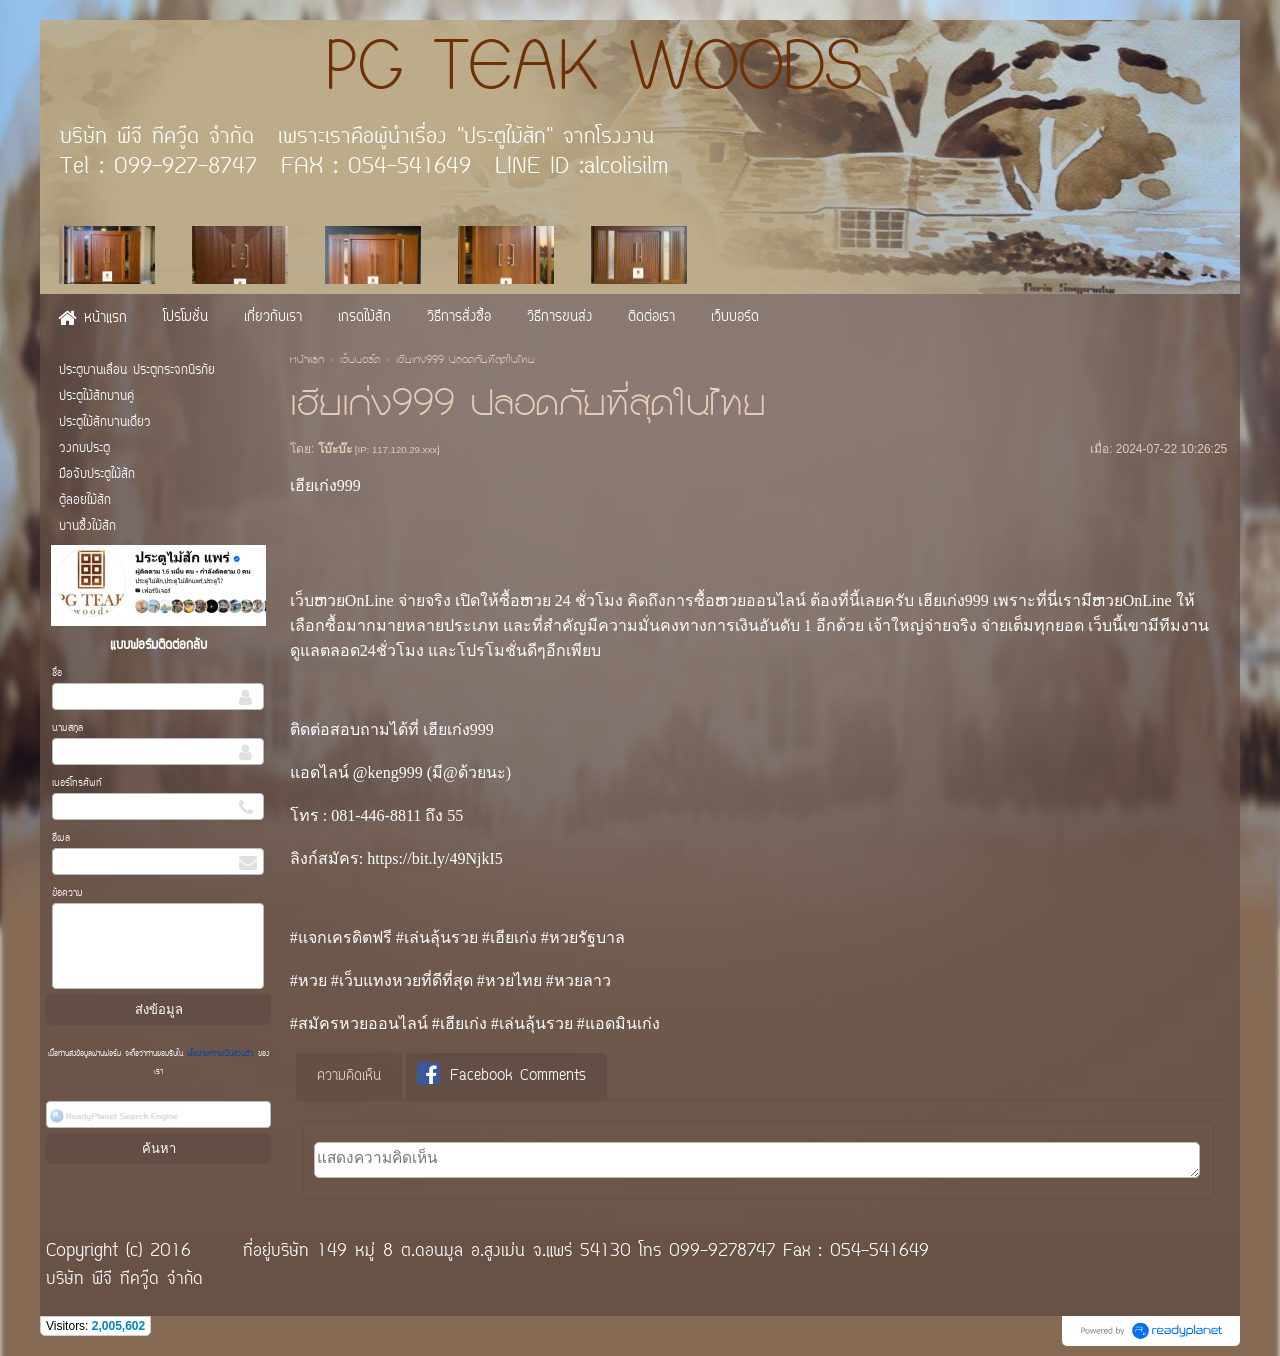 The height and width of the screenshot is (1356, 1280). Describe the element at coordinates (77, 783) in the screenshot. I see `เบอร์โทรศัพท์` at that location.